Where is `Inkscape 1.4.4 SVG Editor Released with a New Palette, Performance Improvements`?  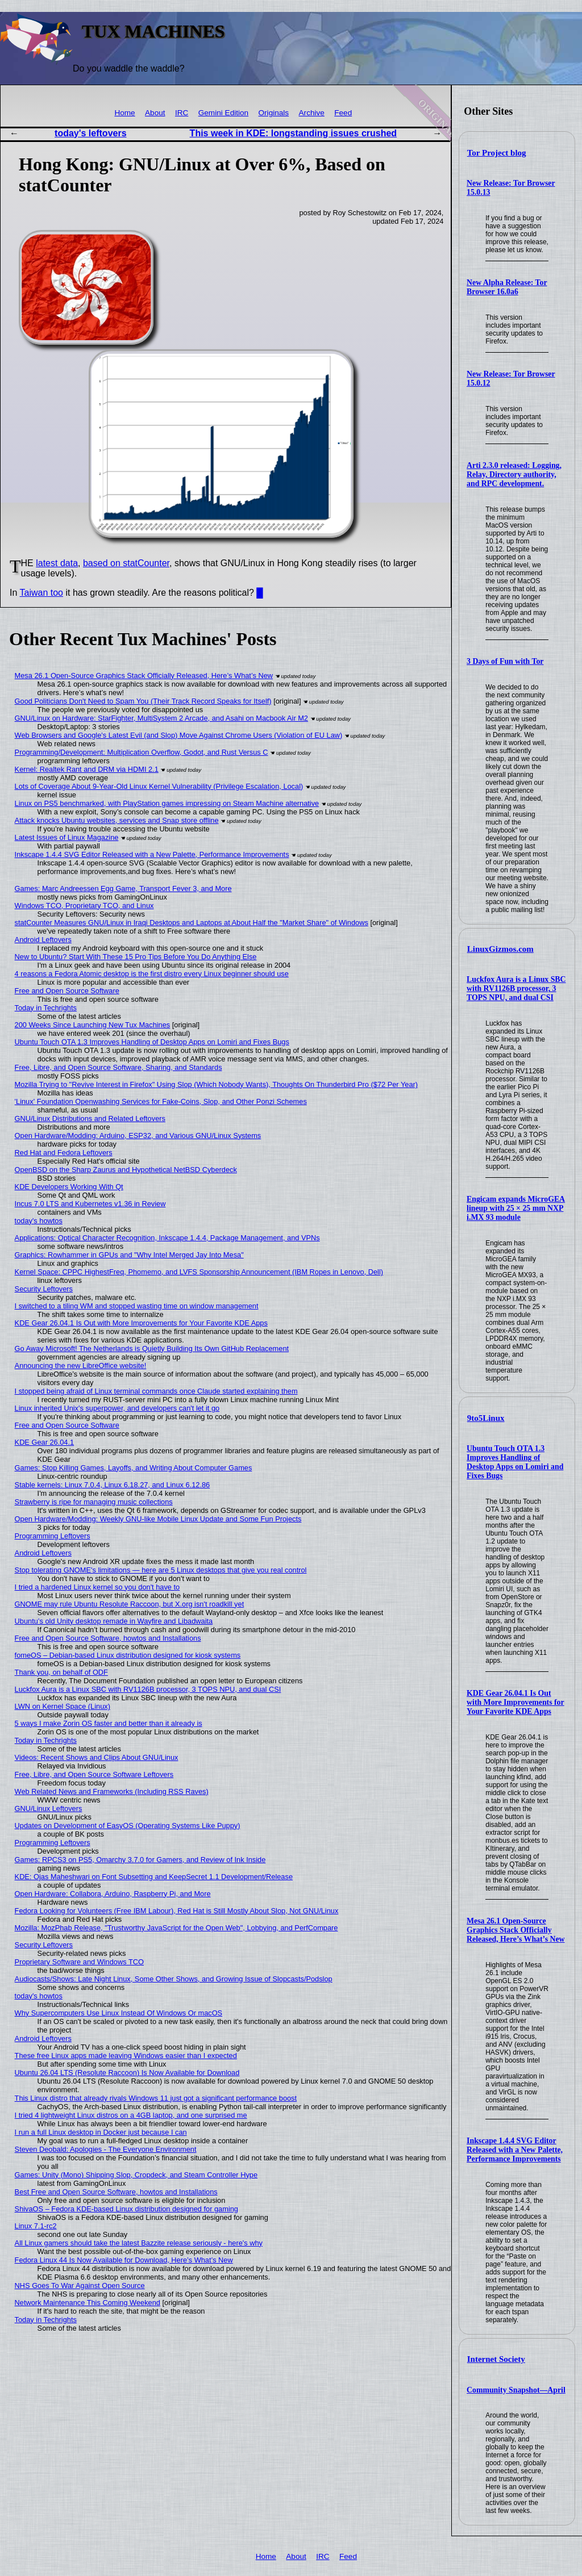 Inkscape 1.4.4 SVG Editor Released with a New Palette, Performance Improvements is located at coordinates (515, 2149).